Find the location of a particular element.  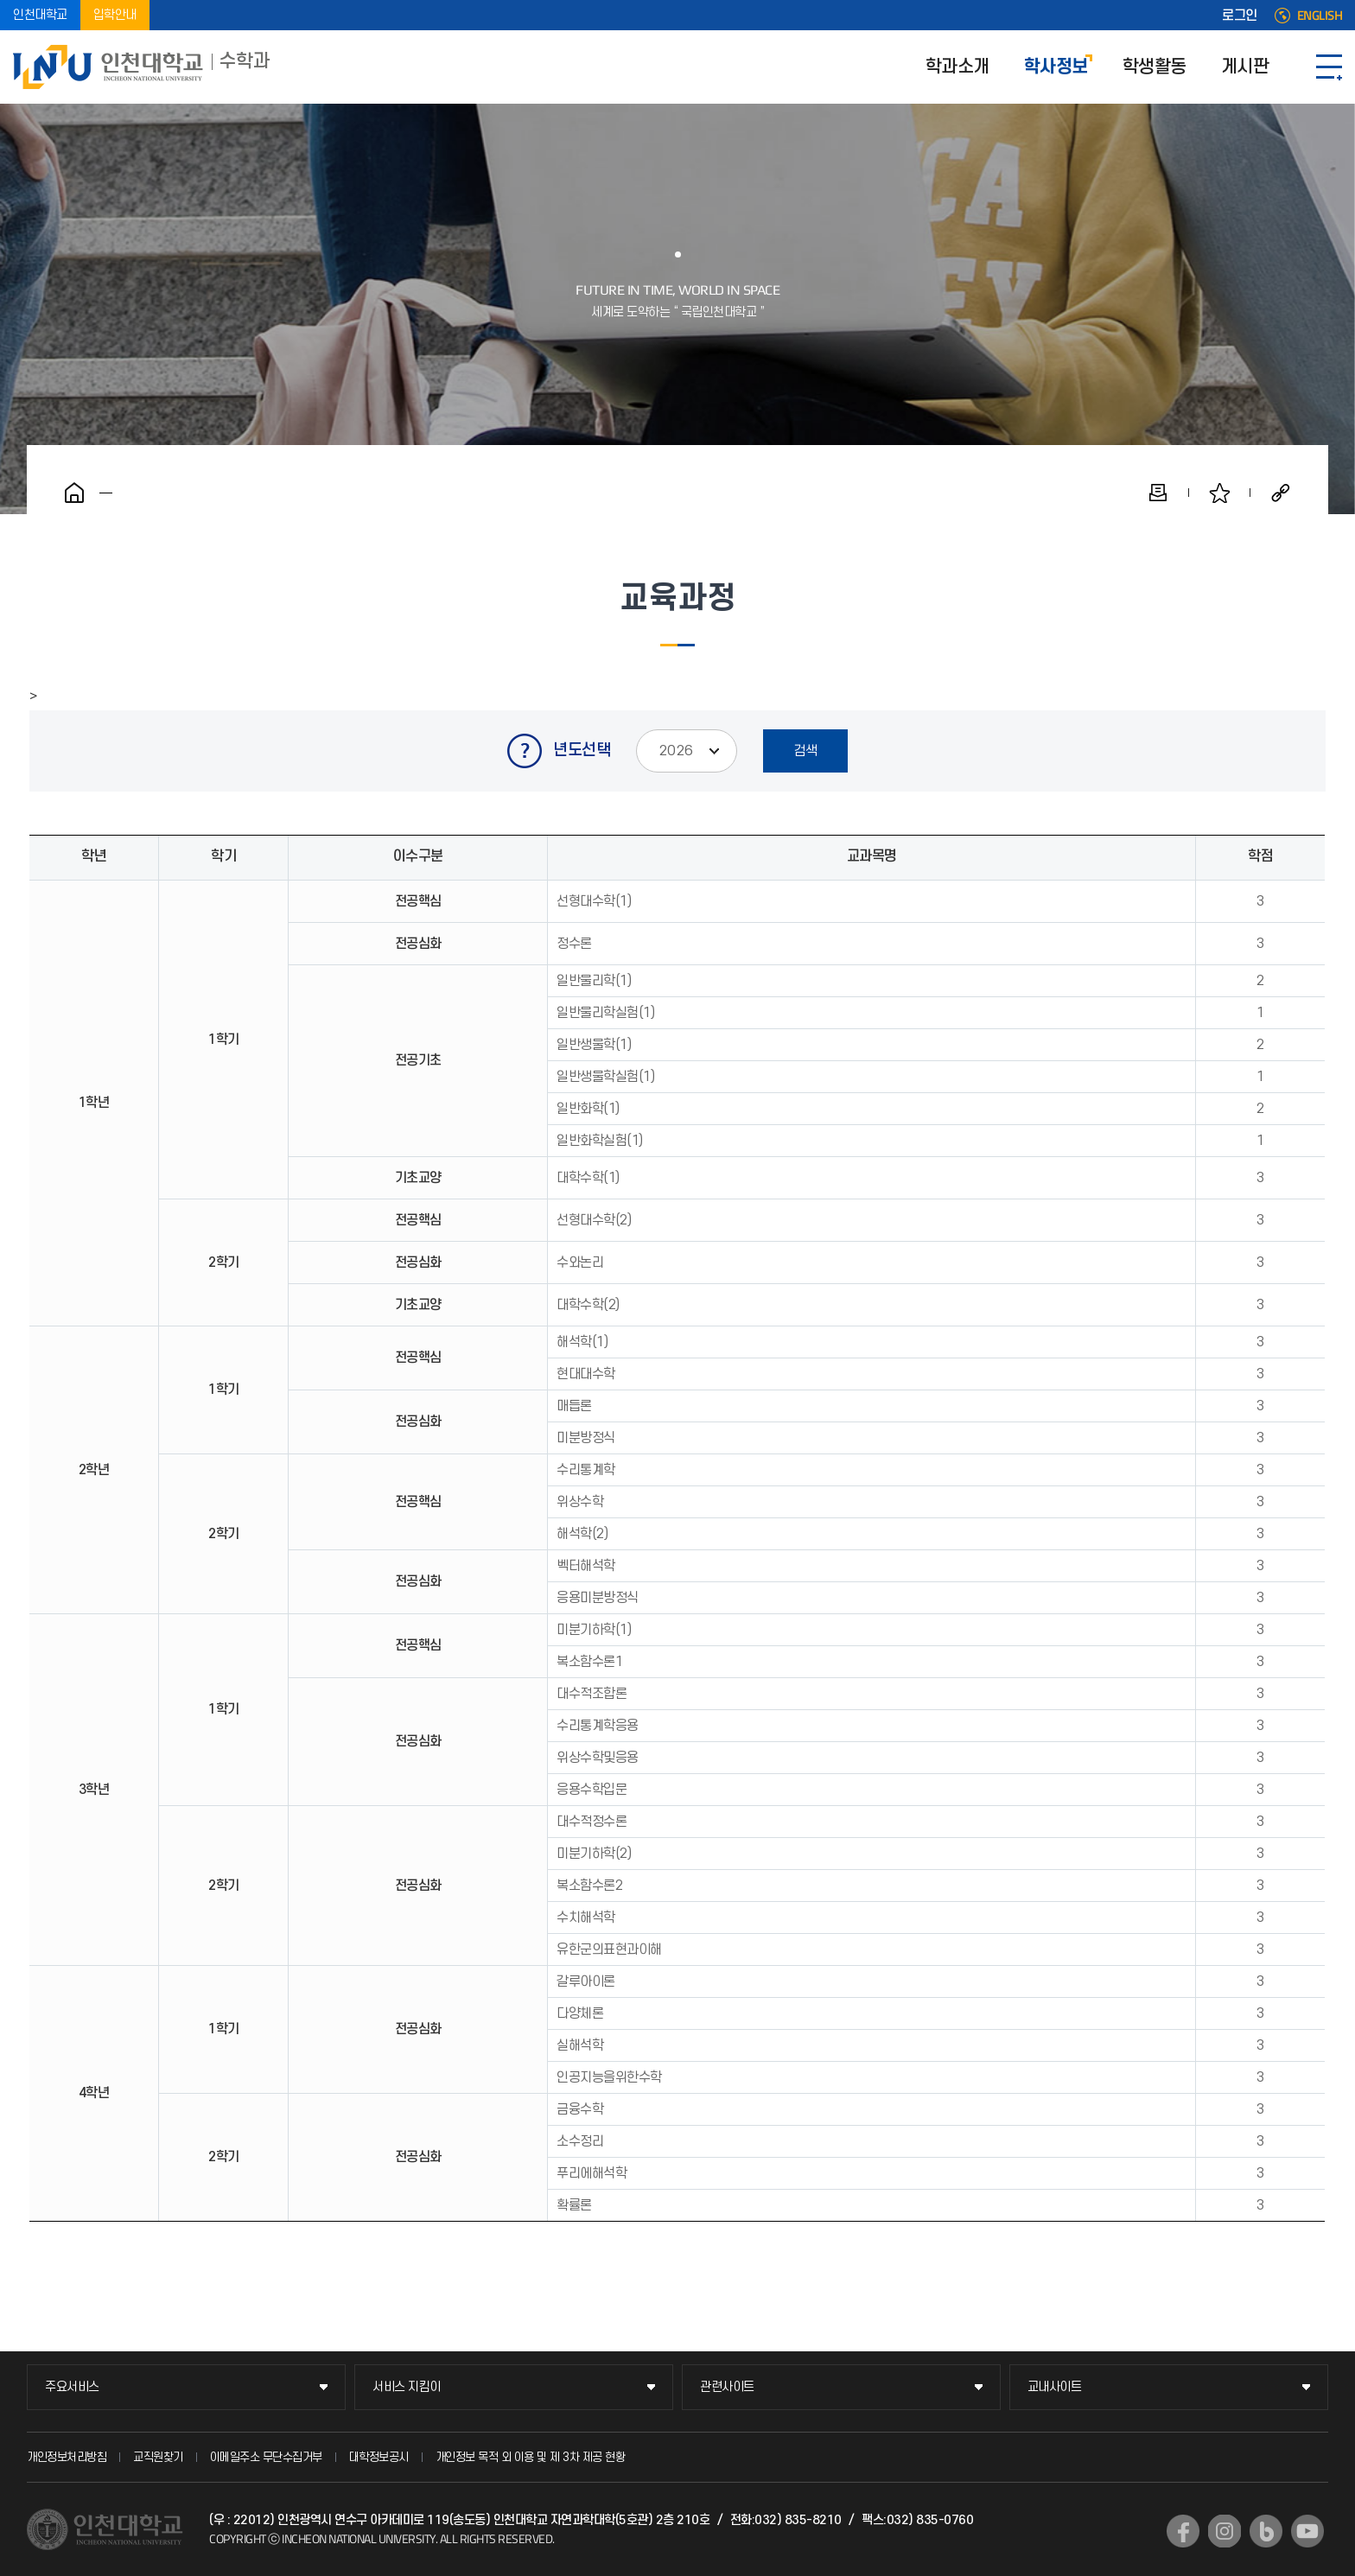

홈으로 is located at coordinates (74, 492).